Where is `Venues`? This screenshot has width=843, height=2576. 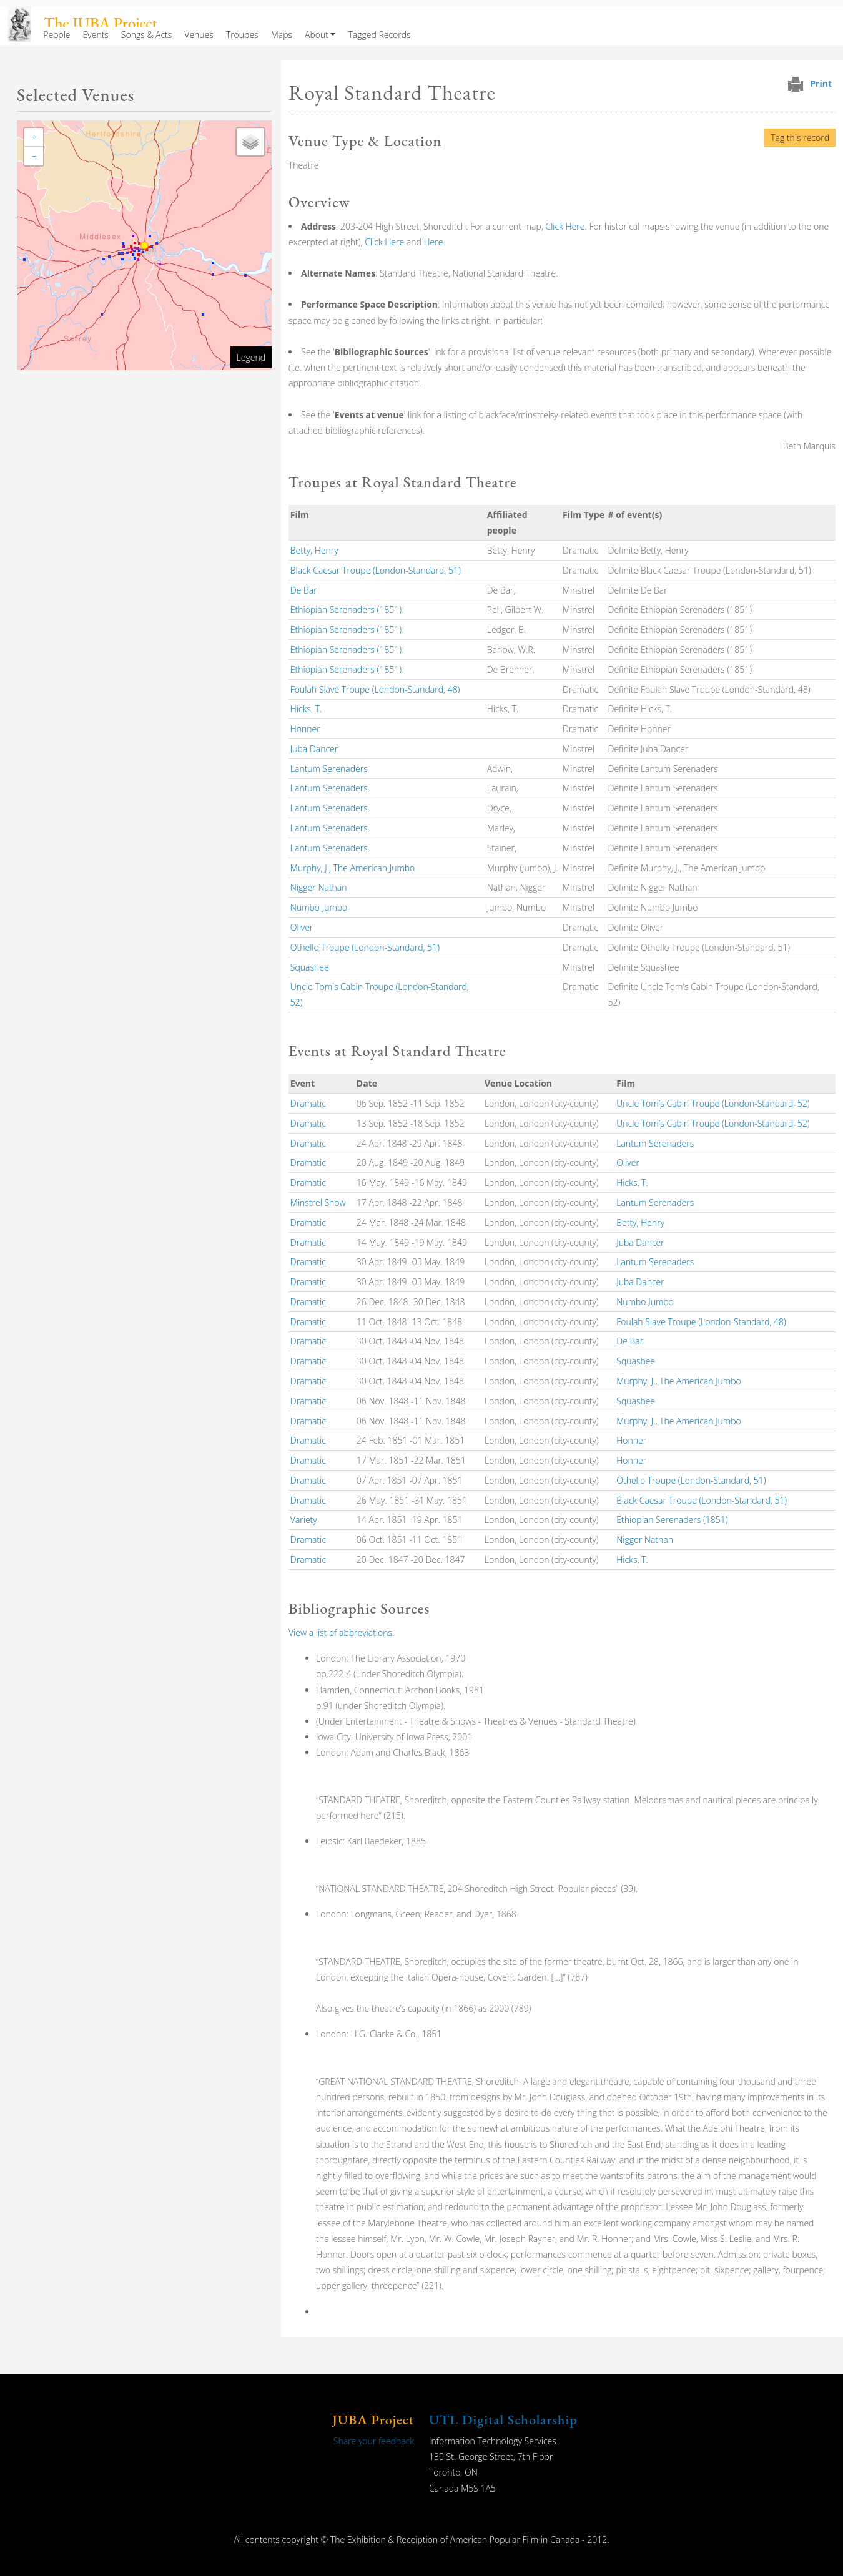
Venues is located at coordinates (199, 35).